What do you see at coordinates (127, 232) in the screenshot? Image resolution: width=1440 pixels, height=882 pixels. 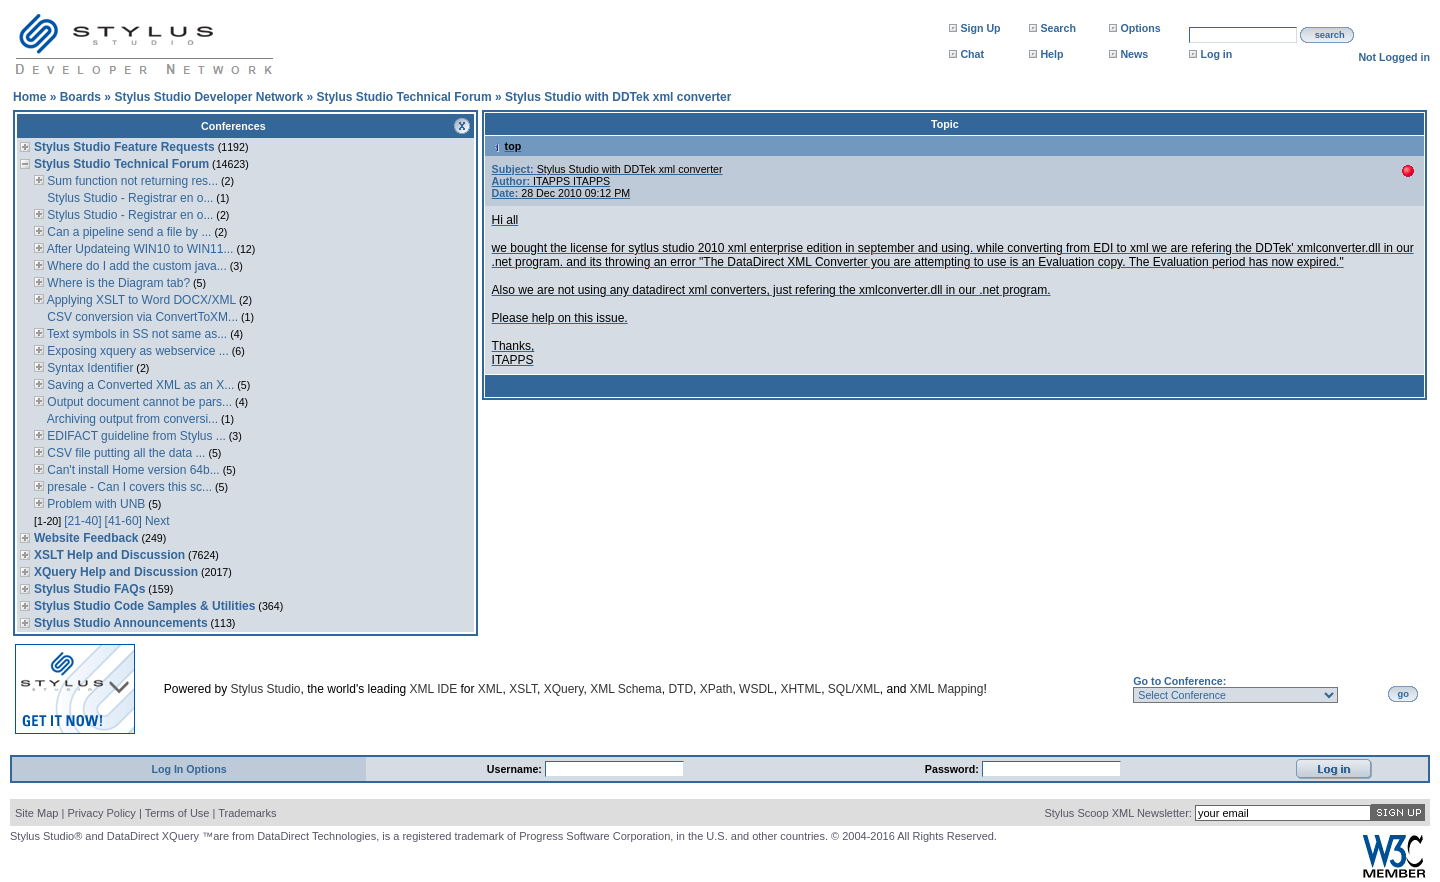 I see `Can a pipeline send a file by ...` at bounding box center [127, 232].